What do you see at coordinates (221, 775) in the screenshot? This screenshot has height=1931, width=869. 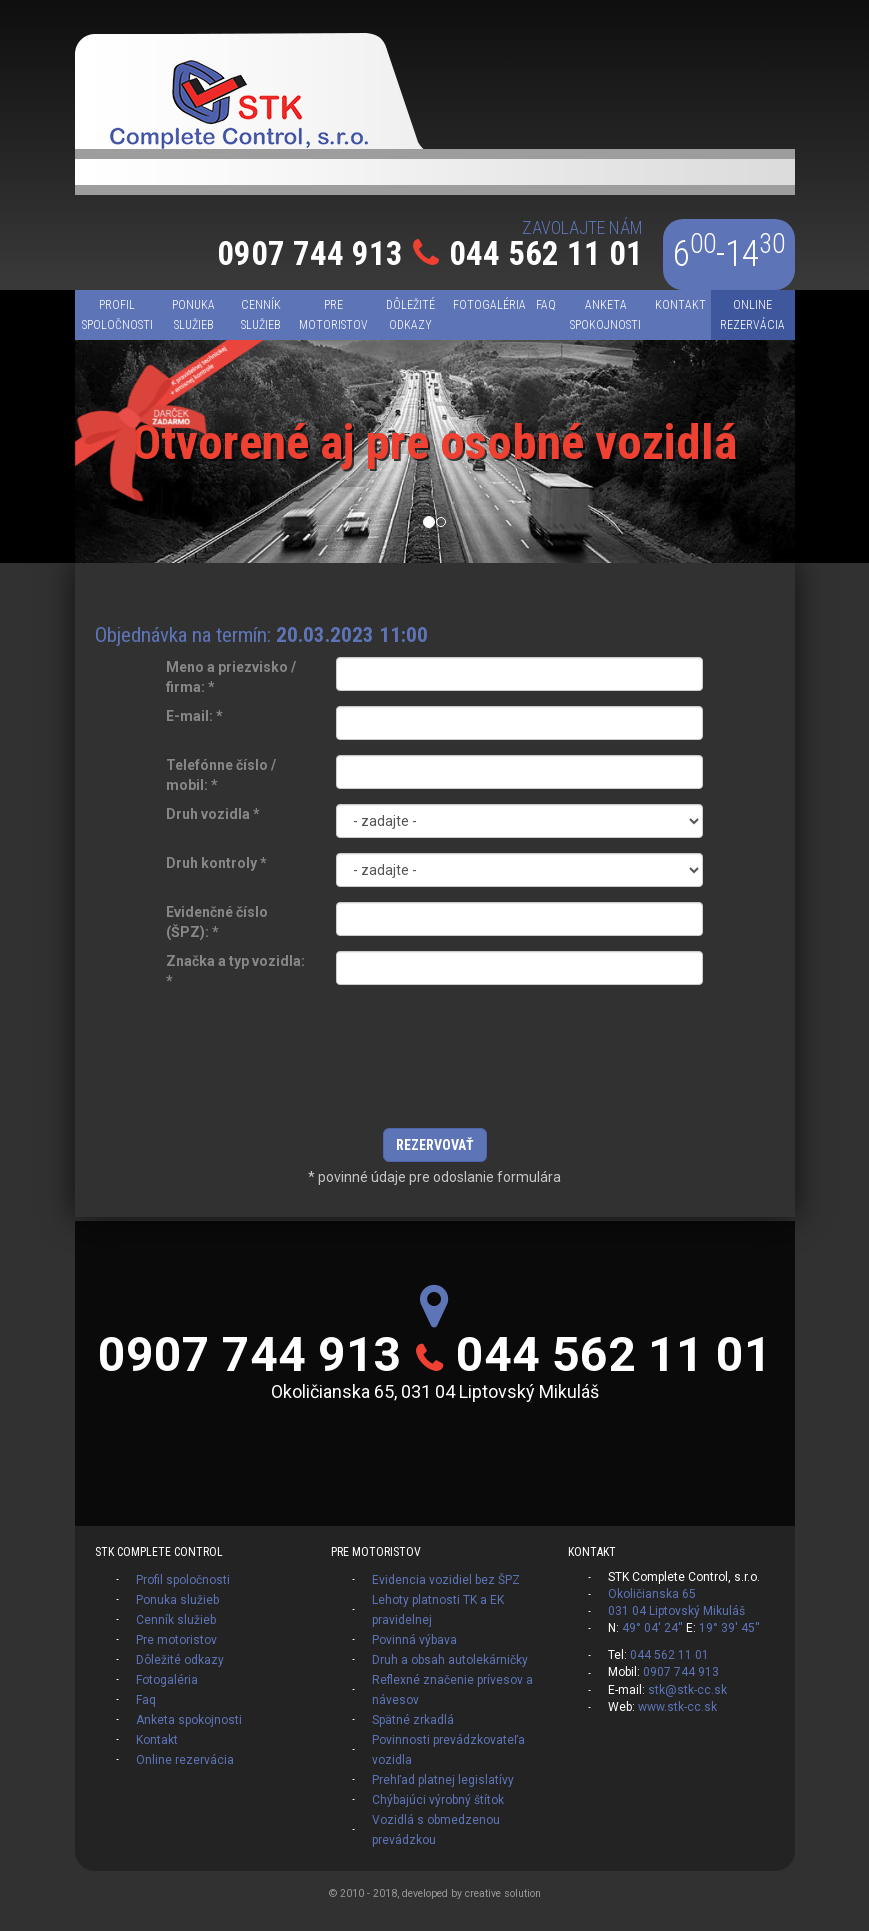 I see `Telefónne číslo / mobil:` at bounding box center [221, 775].